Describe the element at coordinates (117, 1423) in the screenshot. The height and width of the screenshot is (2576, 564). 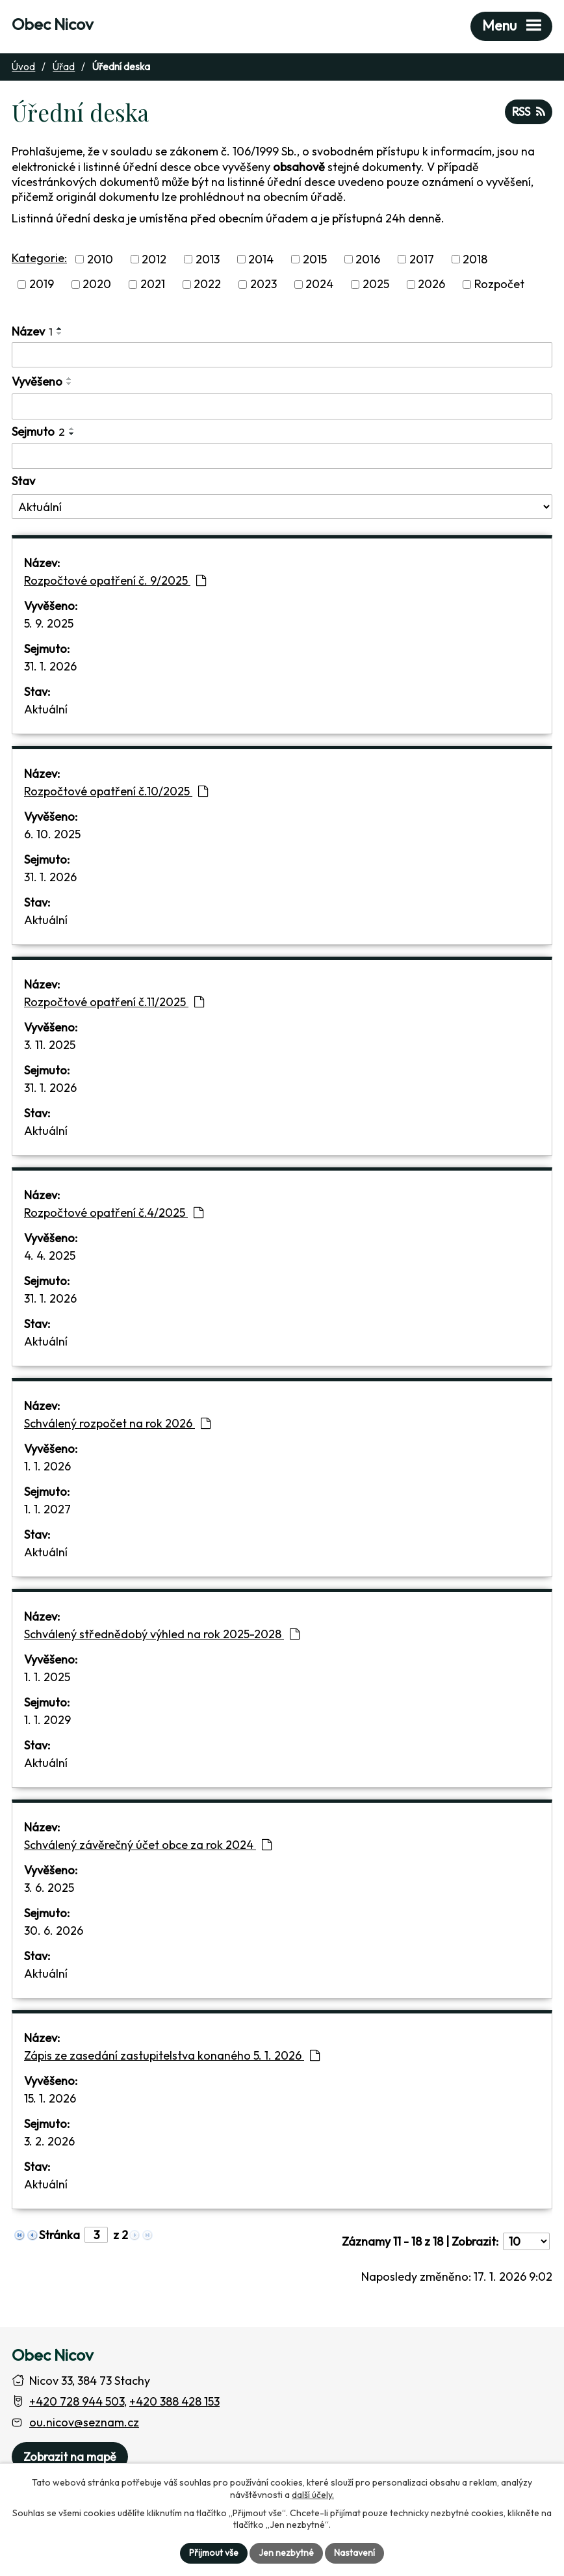
I see `Schválený rozpočet na rok 2026` at that location.